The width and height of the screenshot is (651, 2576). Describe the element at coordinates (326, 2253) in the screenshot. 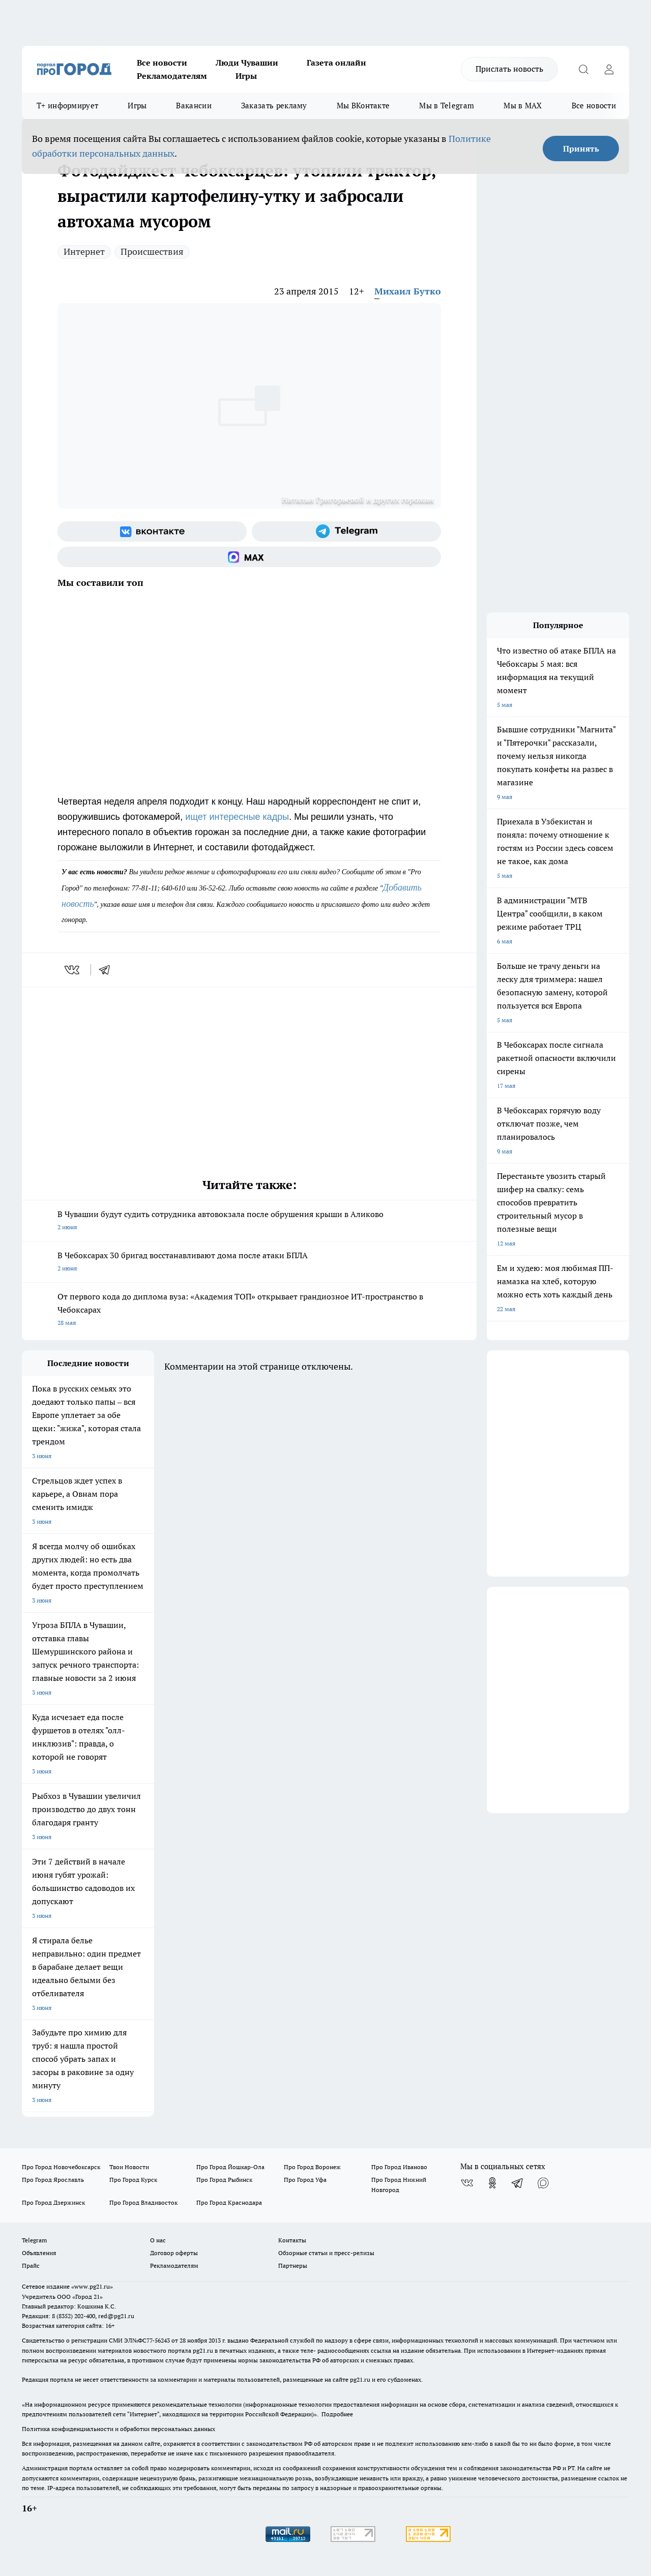

I see `Обзорные статьи и пресс-релизы` at that location.